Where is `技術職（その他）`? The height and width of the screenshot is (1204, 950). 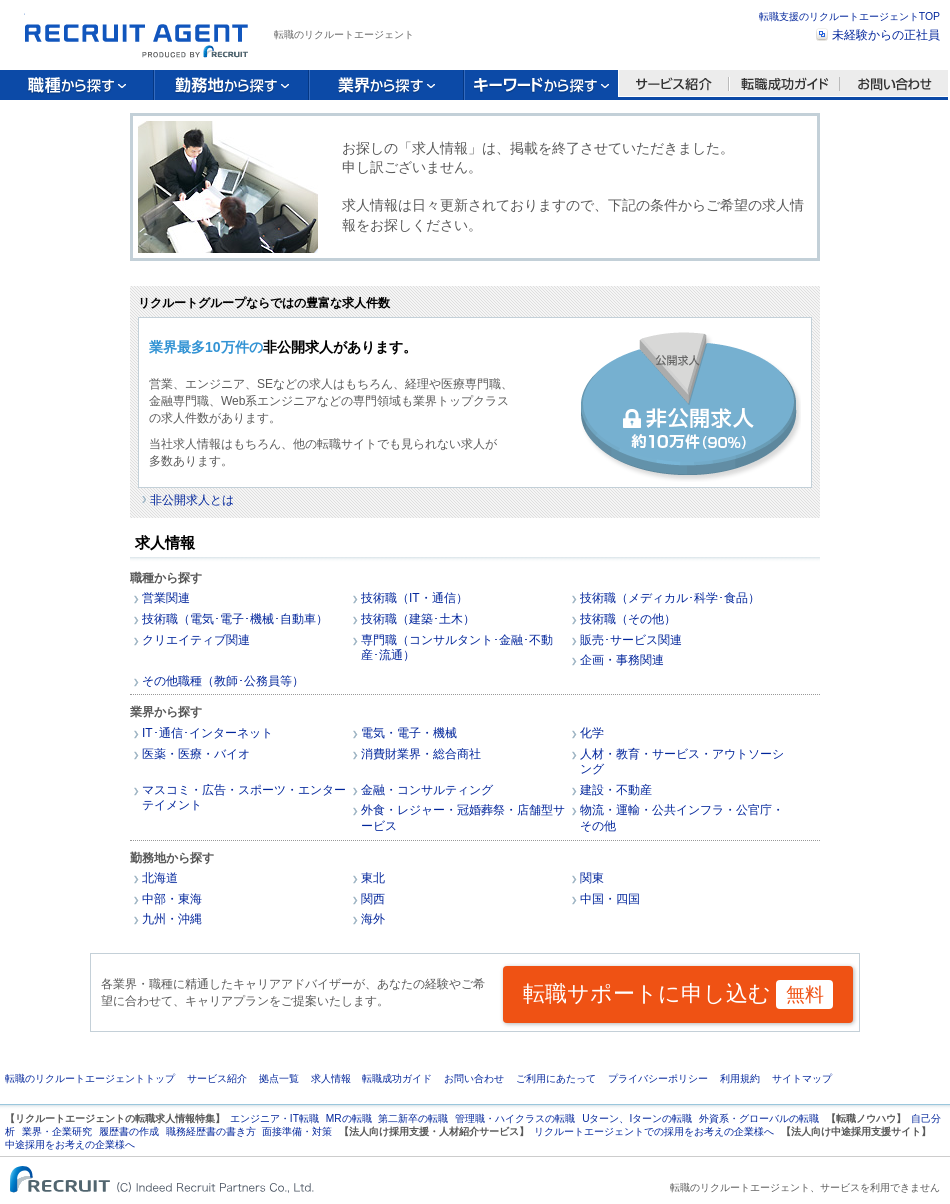
技術職（その他） is located at coordinates (628, 619).